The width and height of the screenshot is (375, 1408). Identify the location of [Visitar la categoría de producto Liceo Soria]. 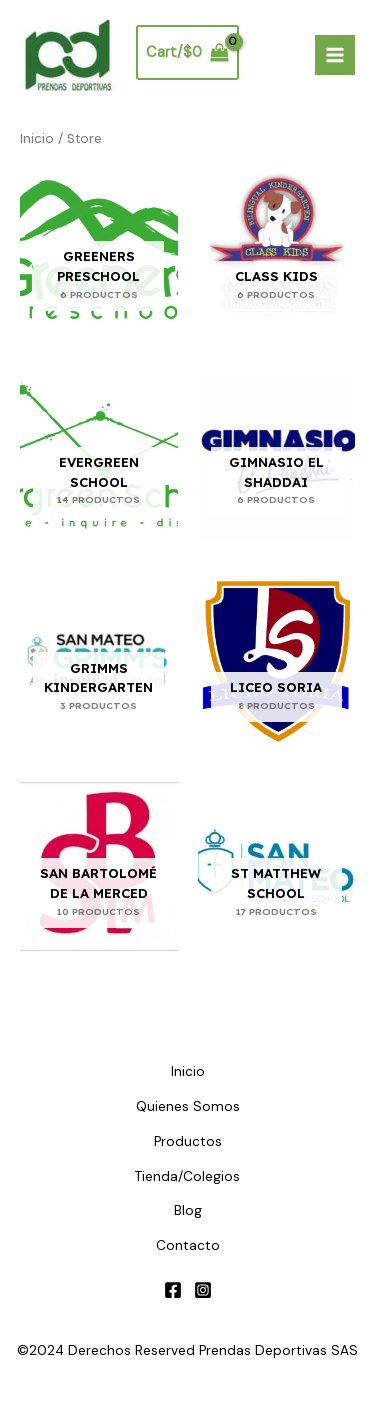
(277, 661).